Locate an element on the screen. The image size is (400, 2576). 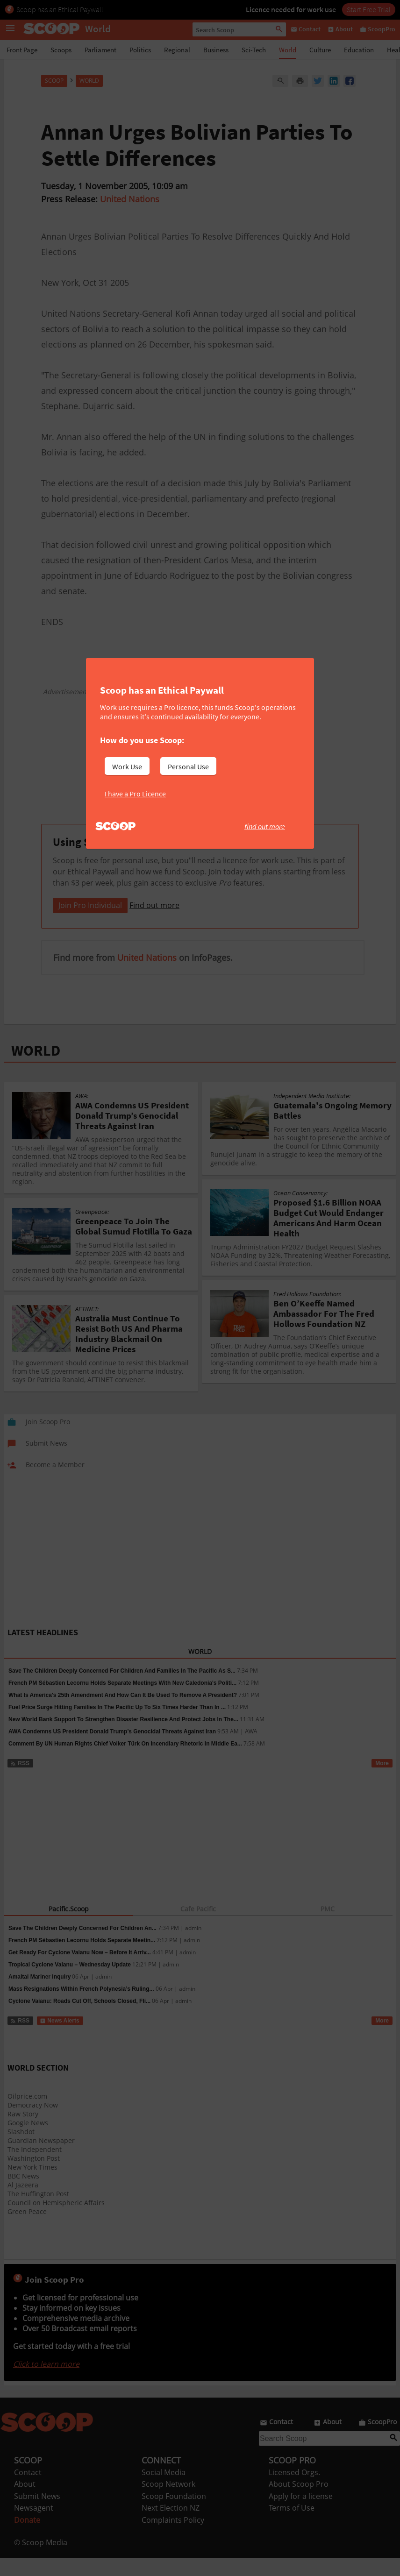
Licensed Orgs. is located at coordinates (294, 2490).